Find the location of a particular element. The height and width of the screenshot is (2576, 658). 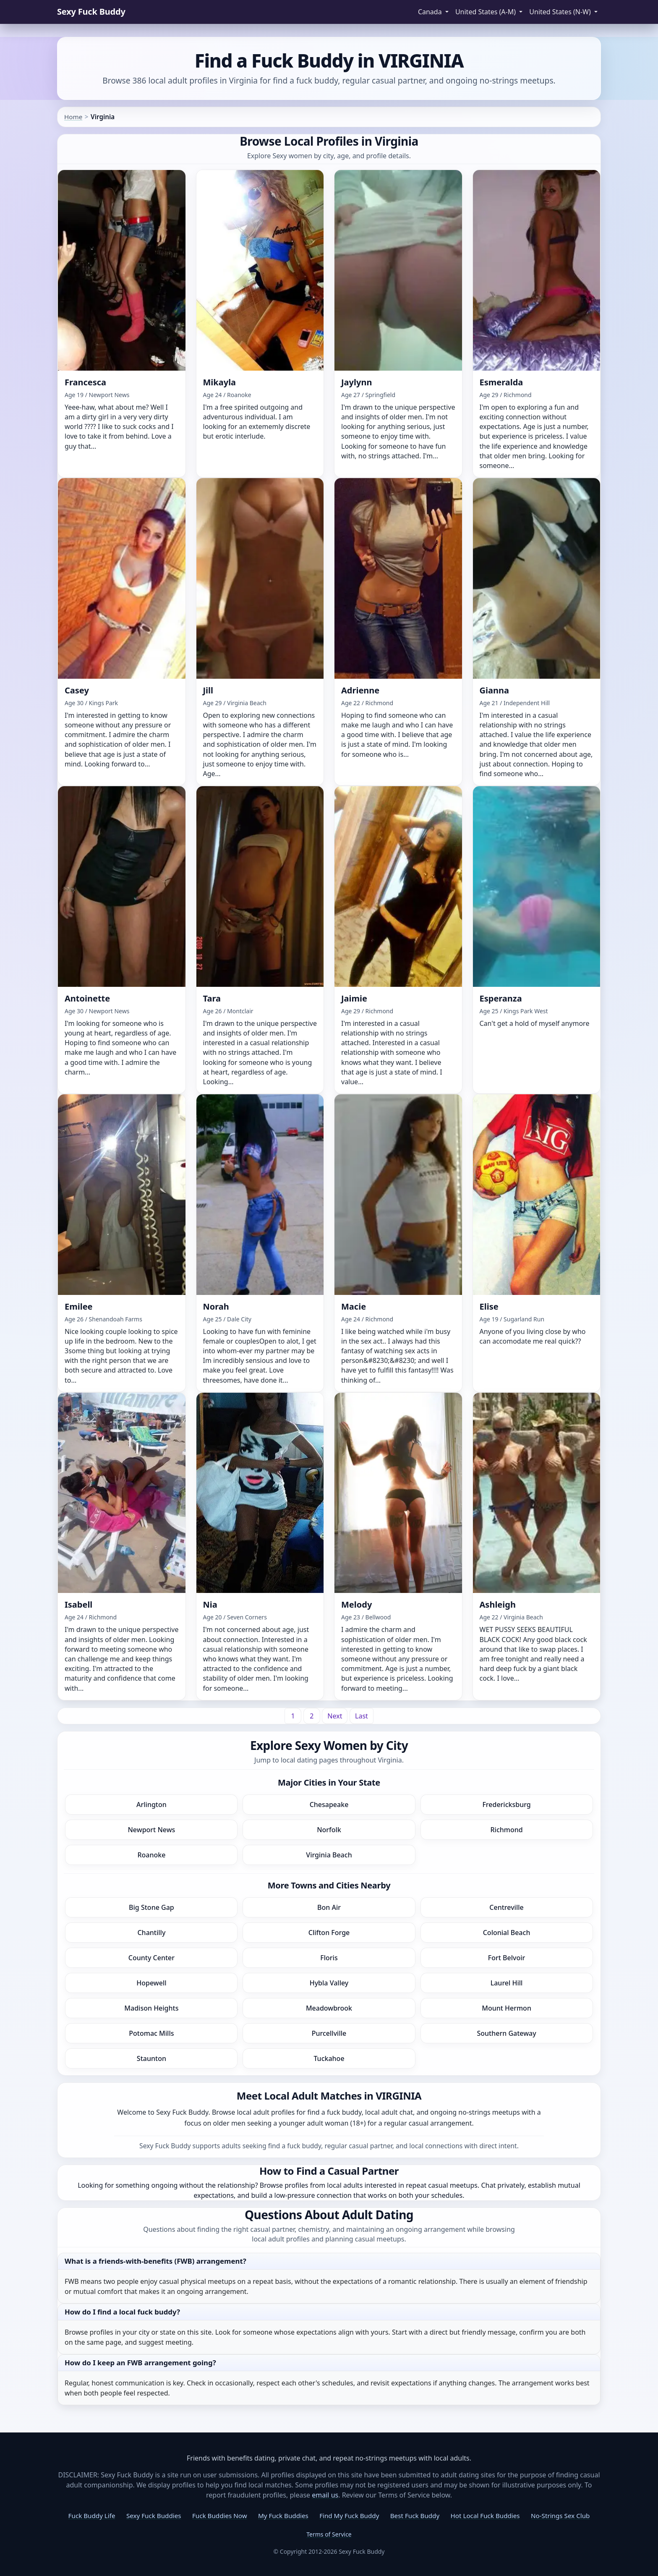

Fort Belvoir is located at coordinates (506, 1957).